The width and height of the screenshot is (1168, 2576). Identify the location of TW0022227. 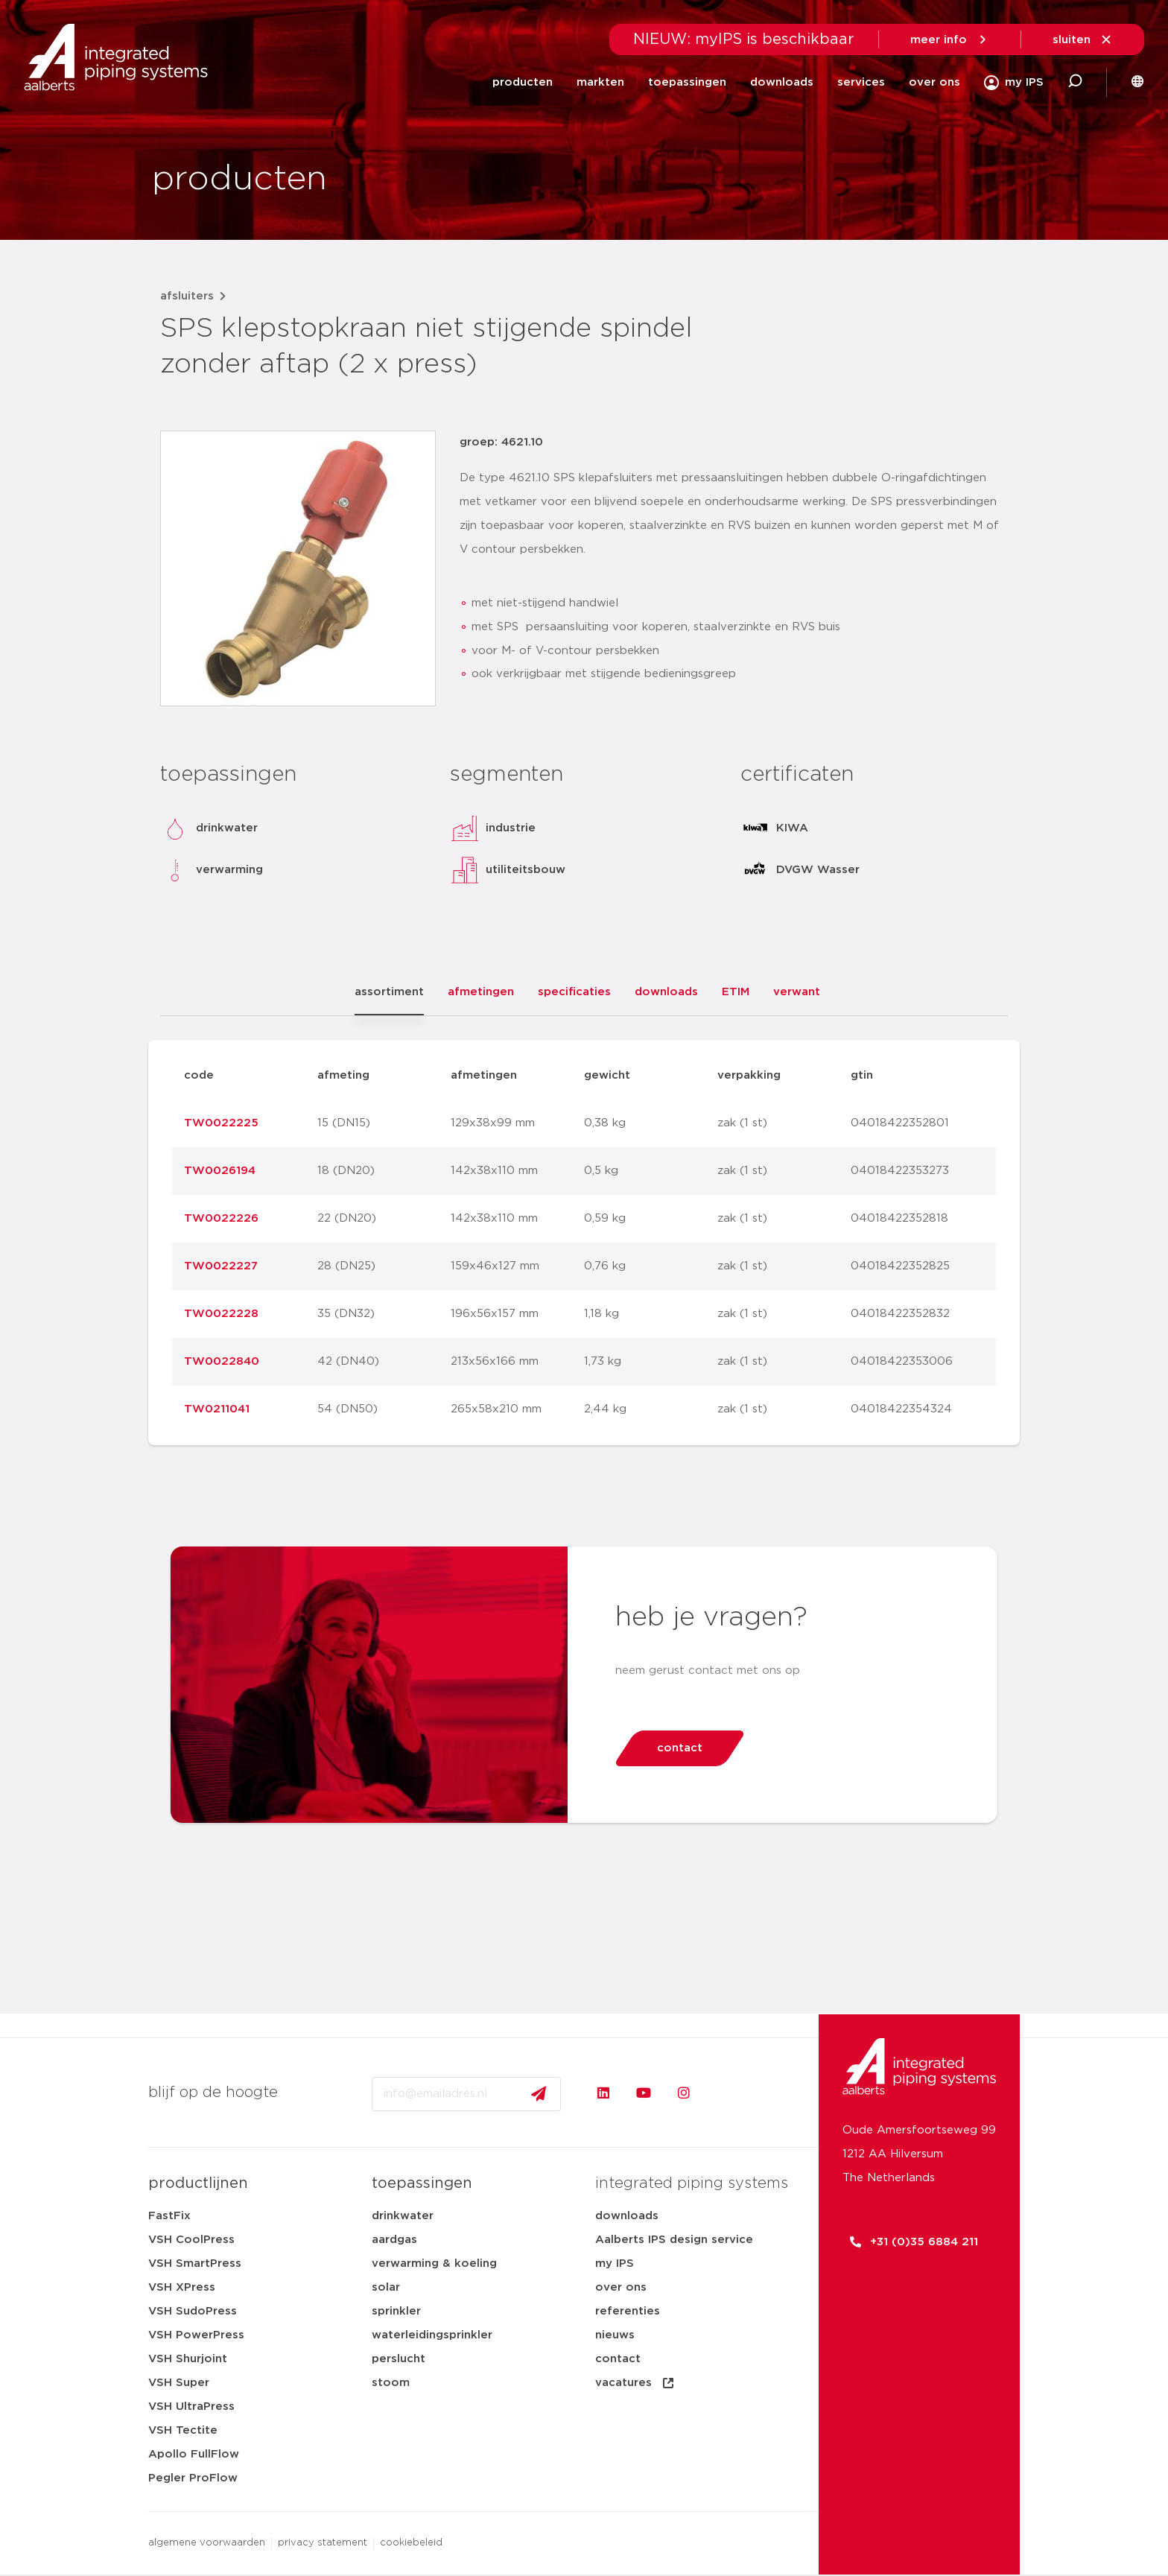
(221, 1266).